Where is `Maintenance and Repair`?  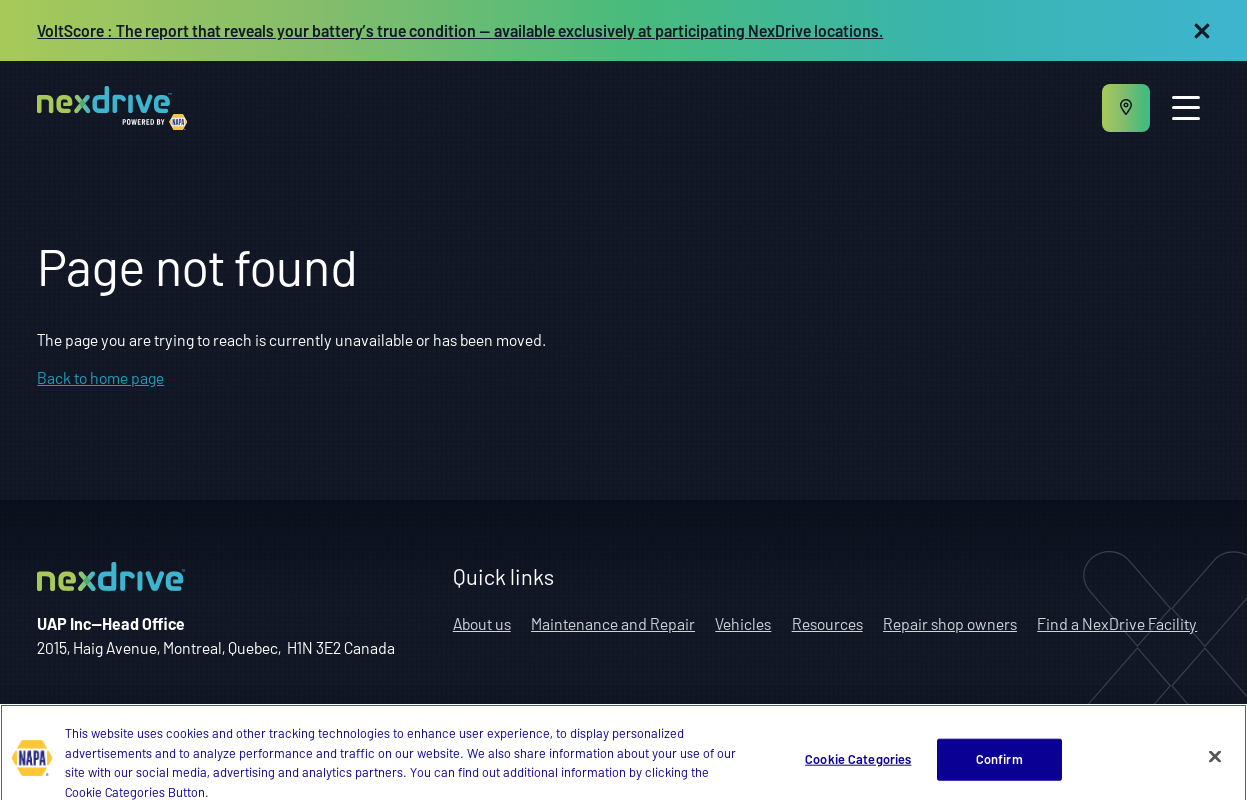
Maintenance and Repair is located at coordinates (613, 623).